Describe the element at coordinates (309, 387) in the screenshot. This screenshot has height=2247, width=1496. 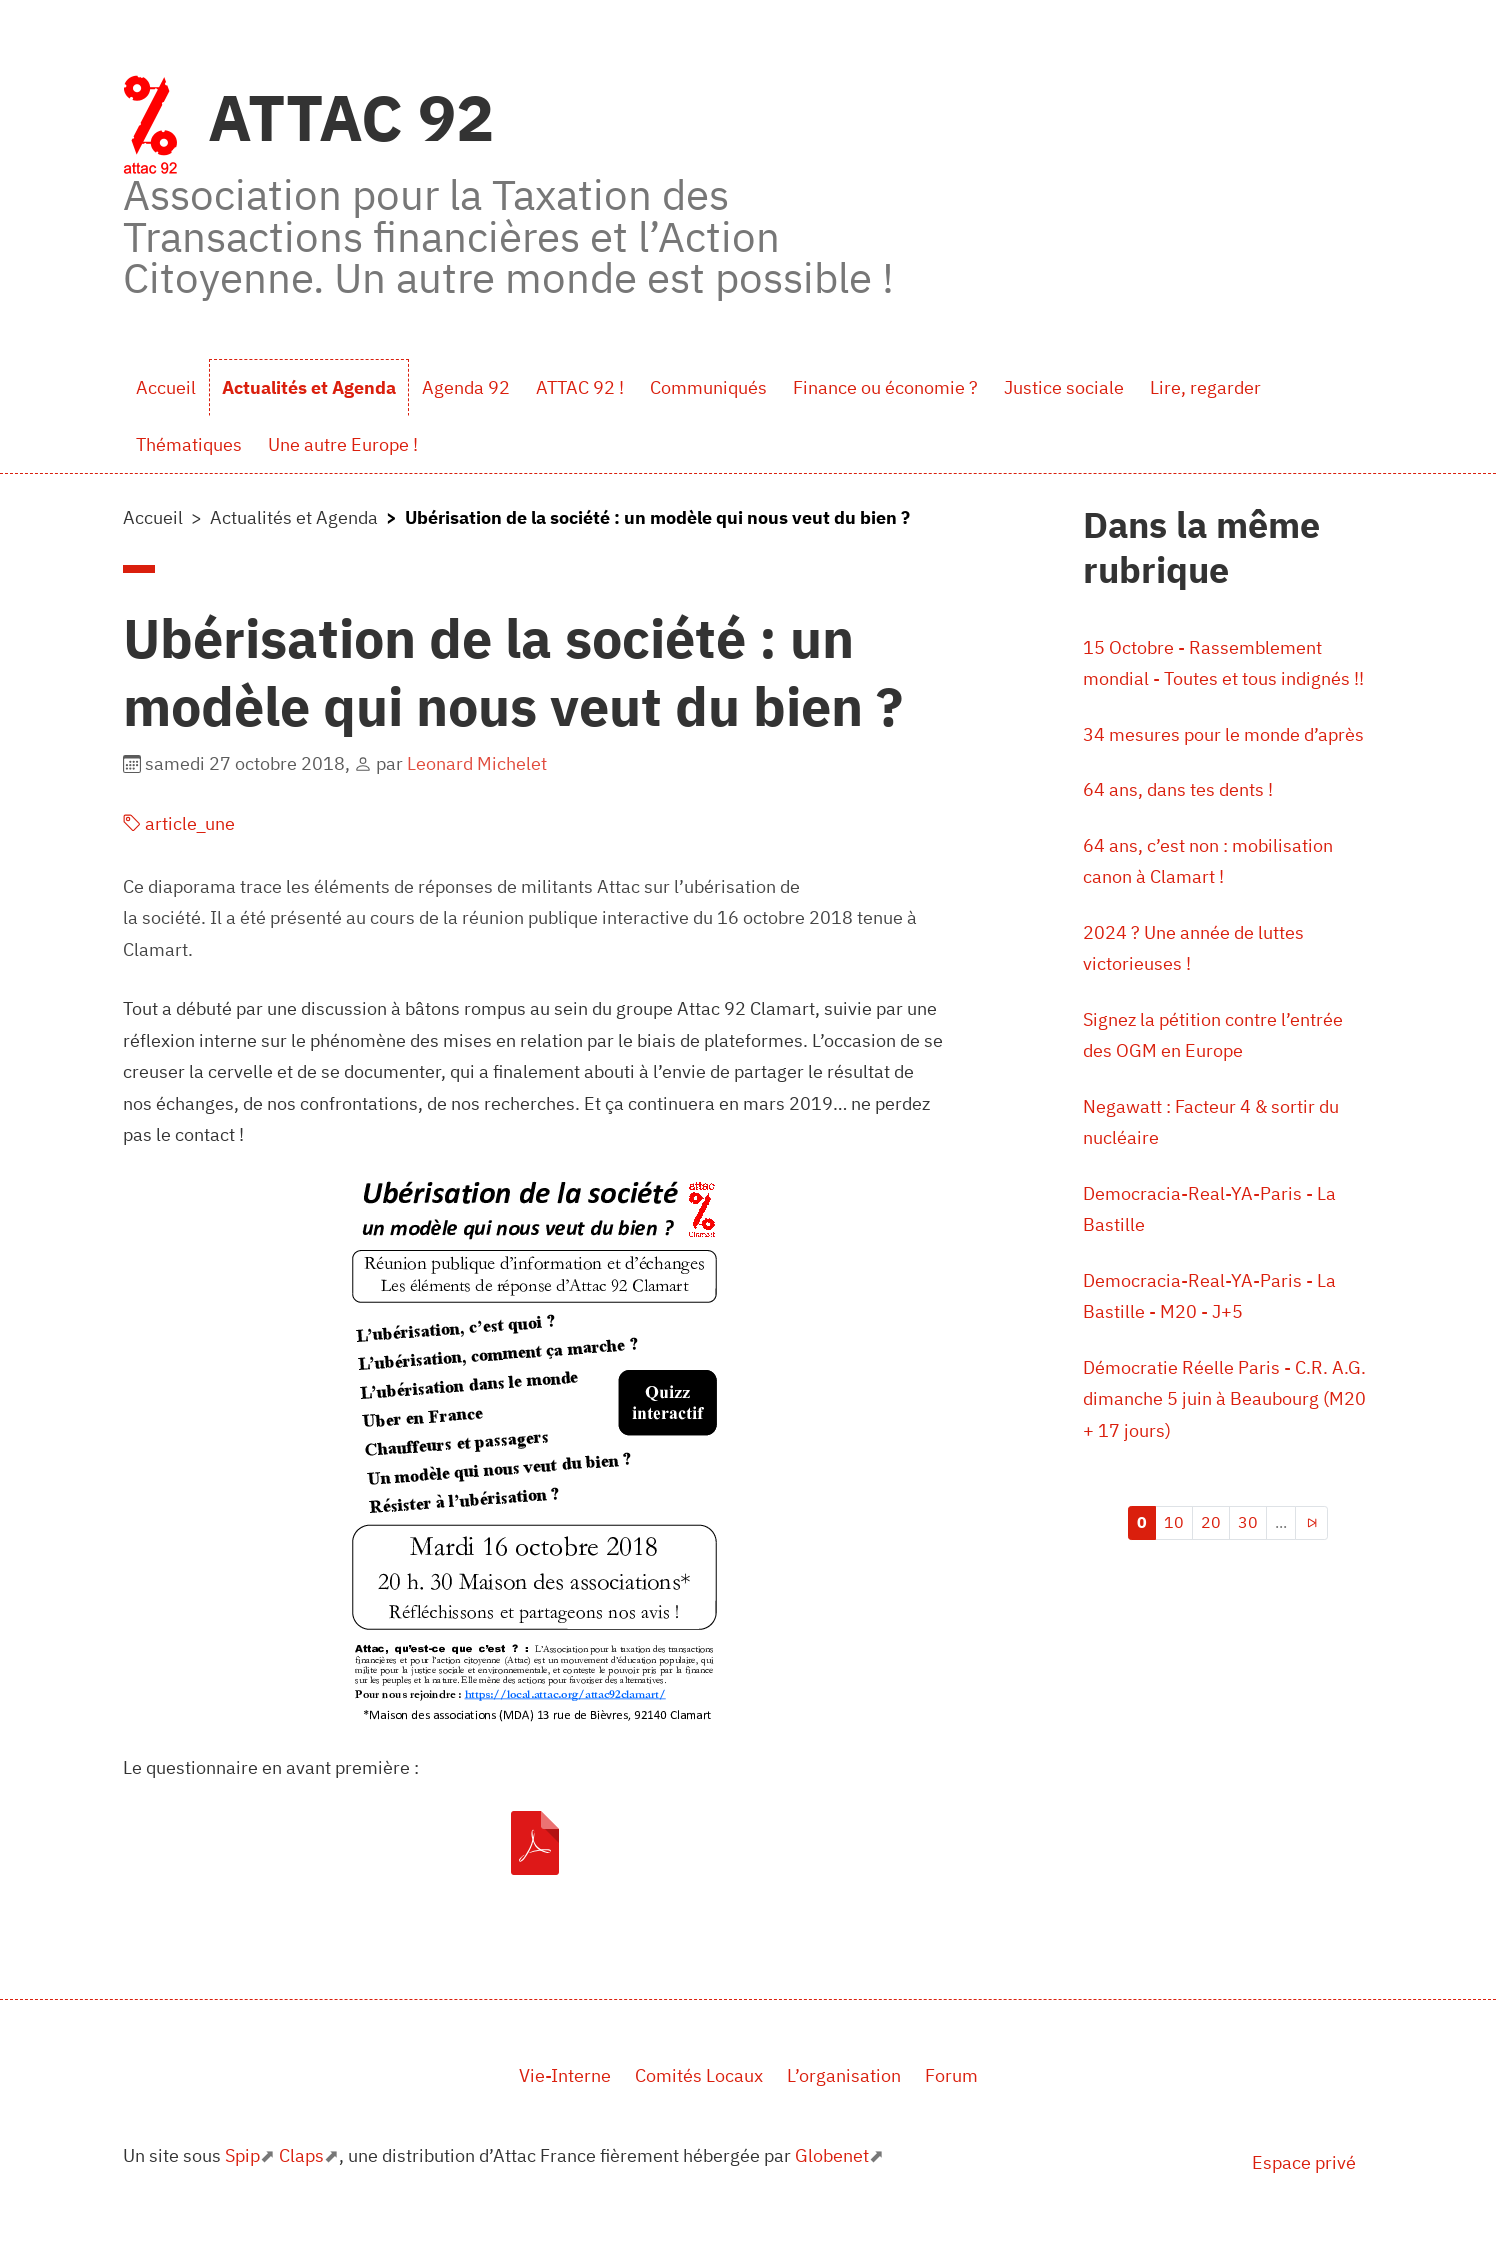
I see `Actualités et Agenda` at that location.